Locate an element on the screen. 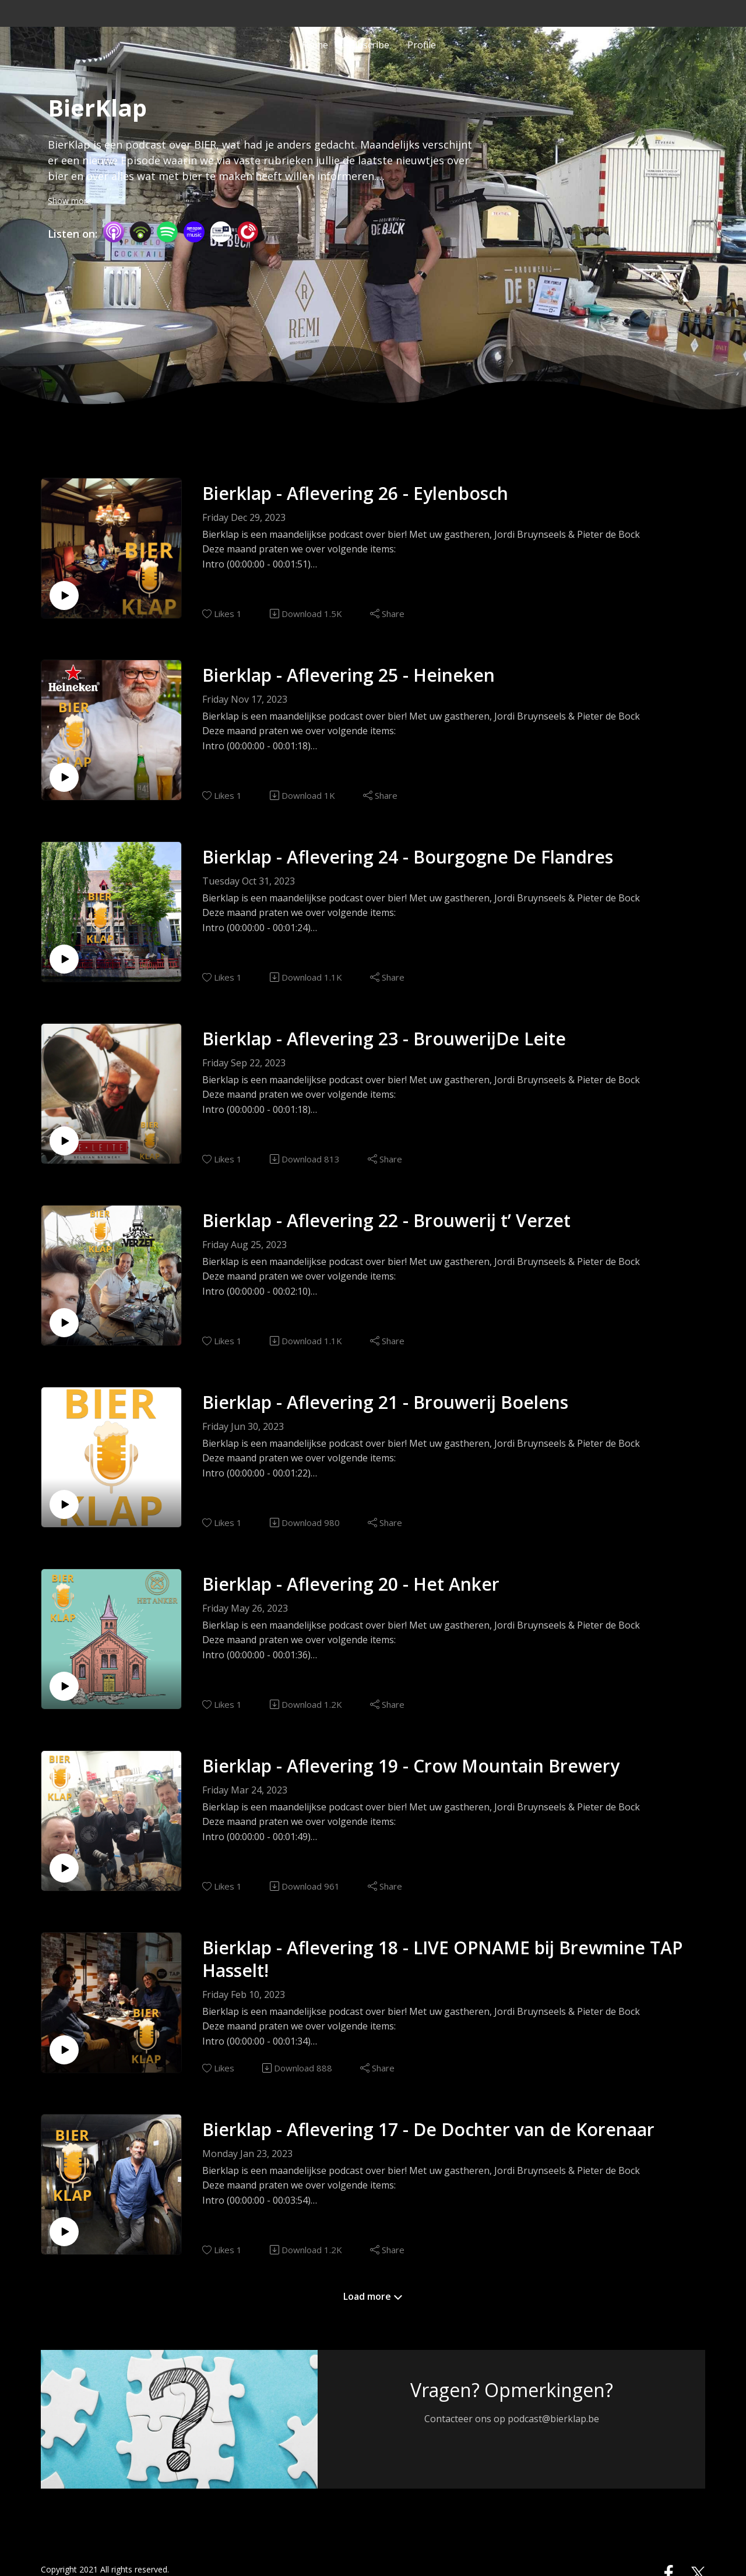  Bierklap - Aflevering 25 - Heineken is located at coordinates (348, 675).